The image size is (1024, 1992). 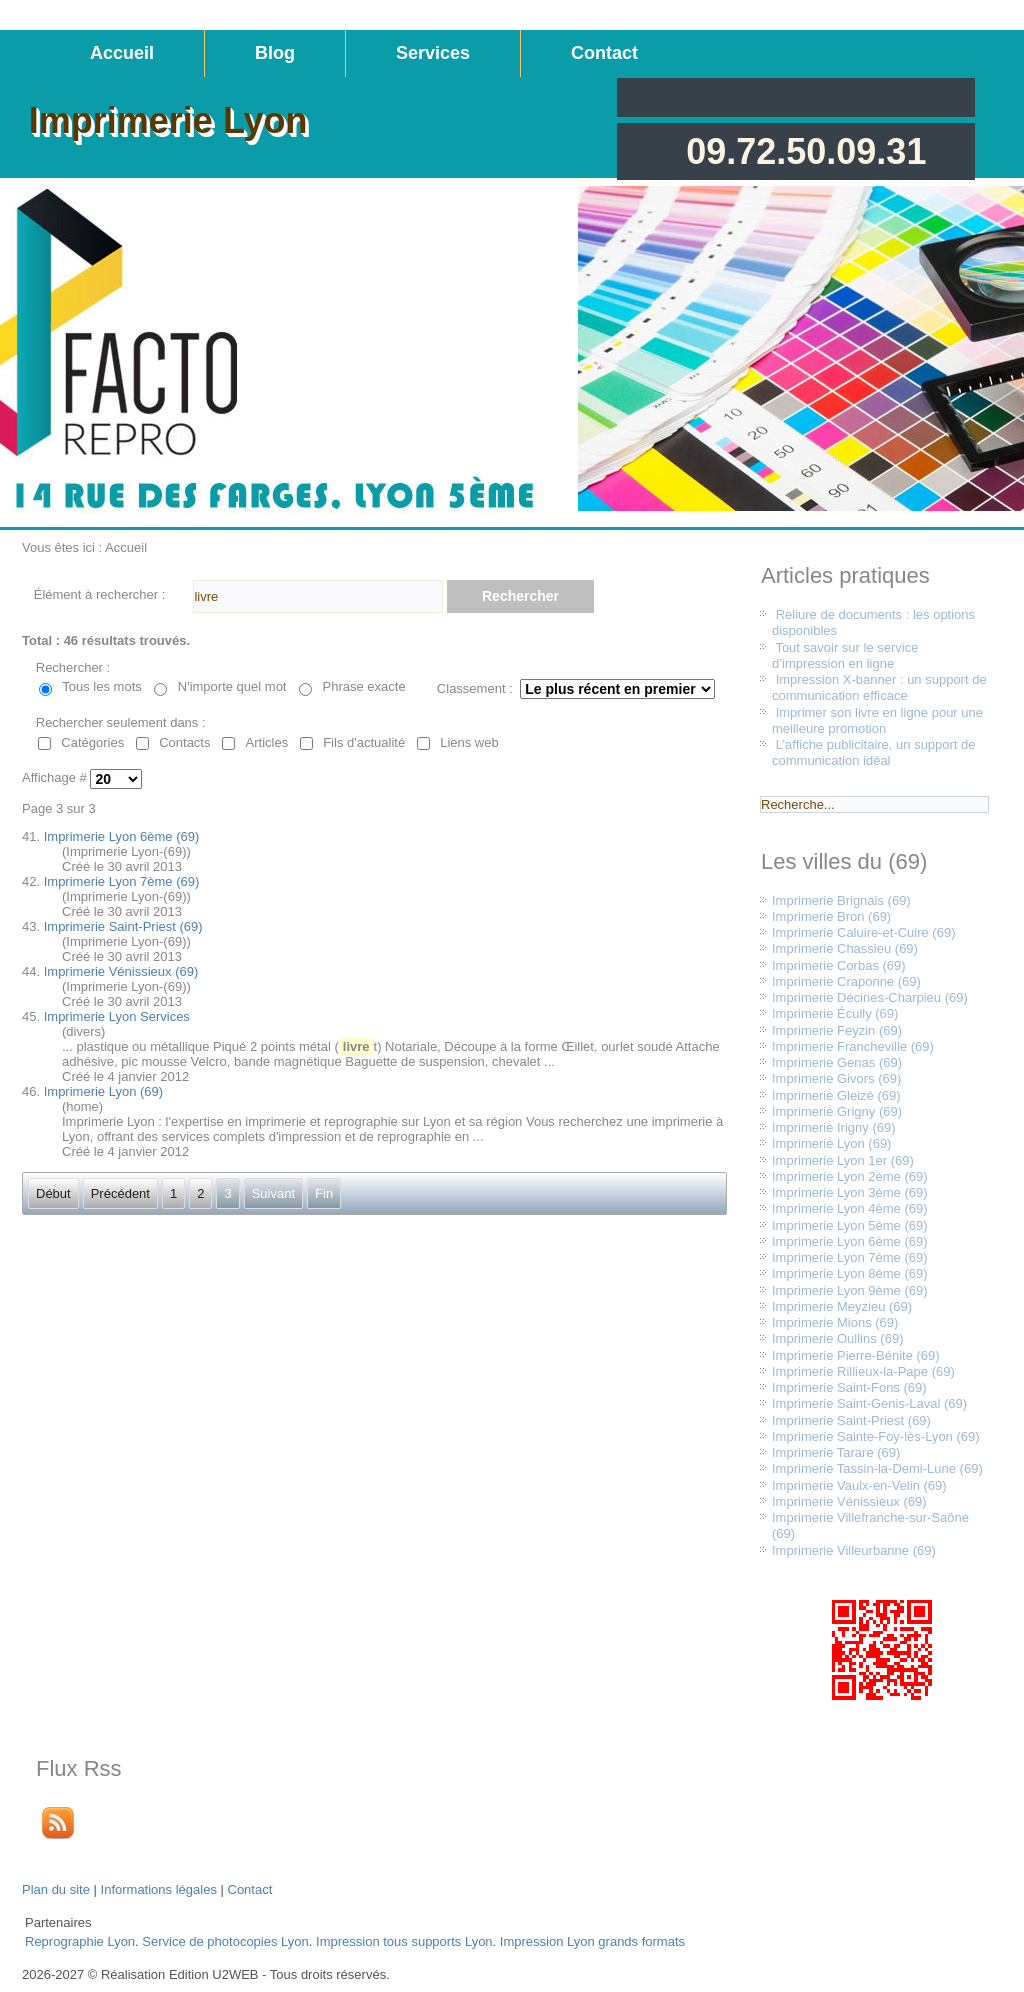 I want to click on Imprimerie Tarare (69), so click(x=836, y=1452).